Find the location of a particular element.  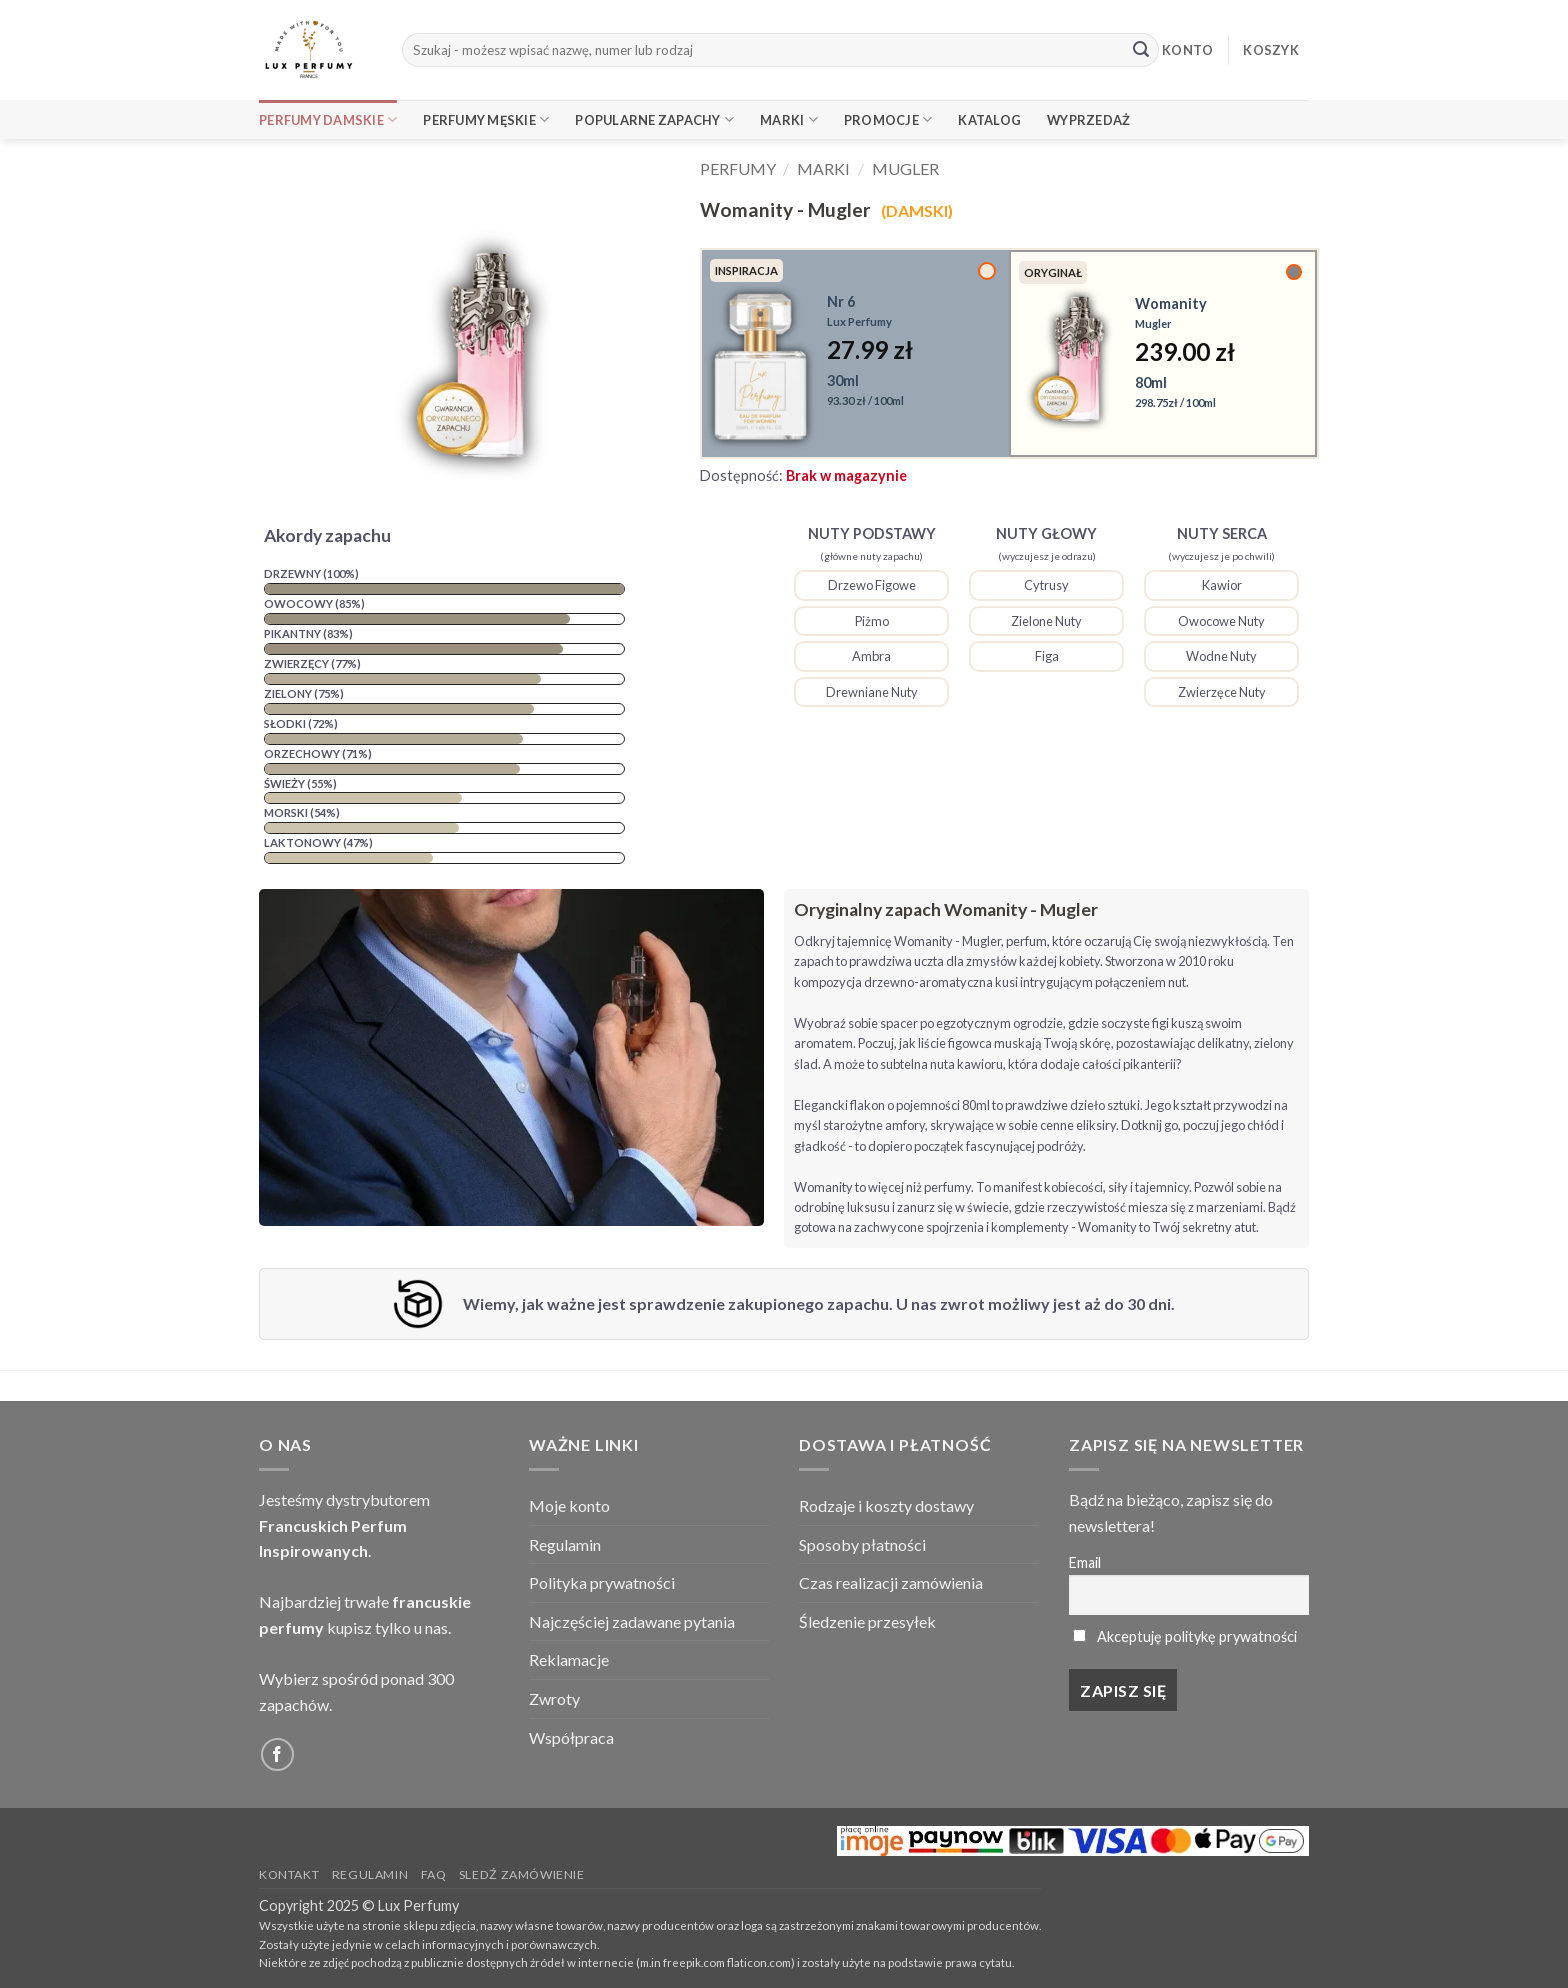

Czas realizacji zamówienia is located at coordinates (891, 1582).